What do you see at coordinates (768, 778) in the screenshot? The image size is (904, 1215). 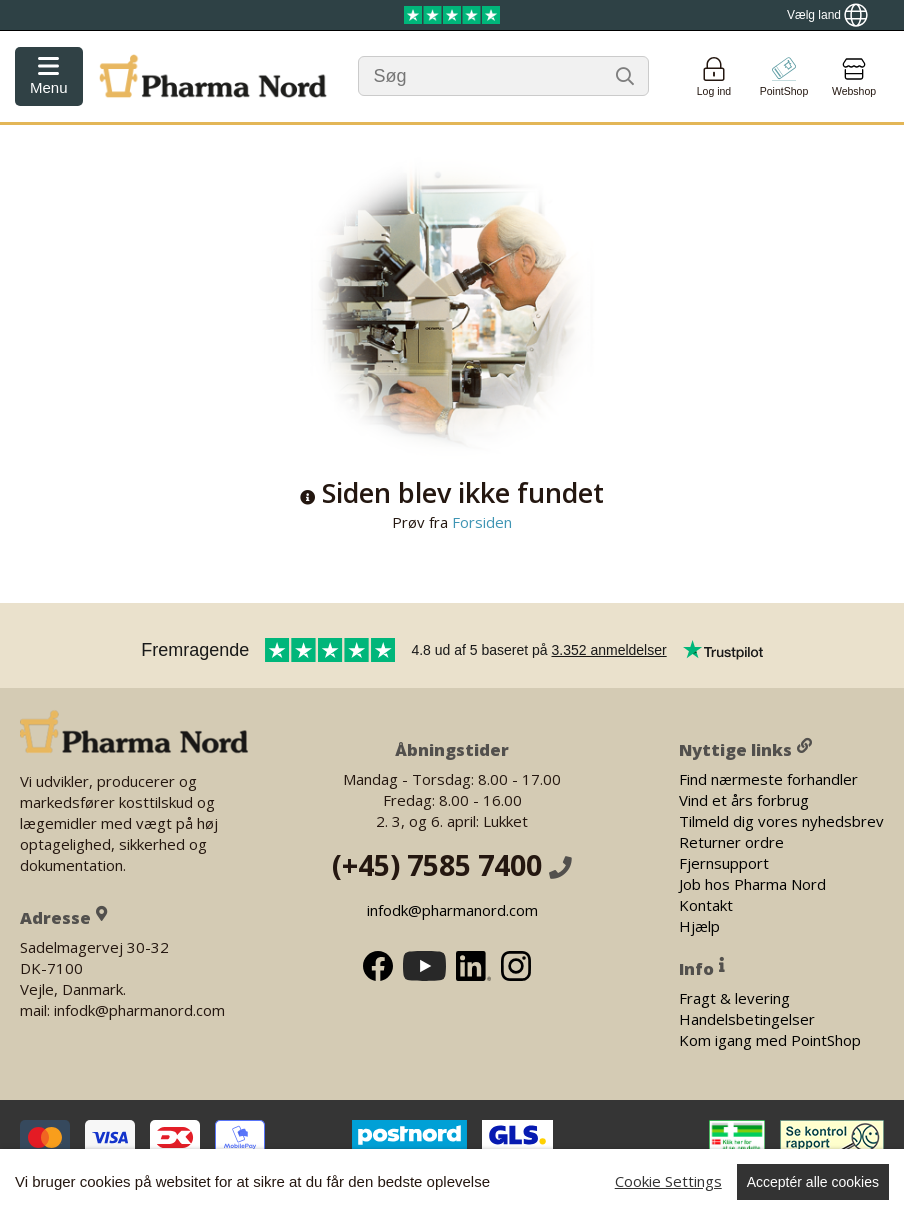 I see `Find nærmeste forhandler` at bounding box center [768, 778].